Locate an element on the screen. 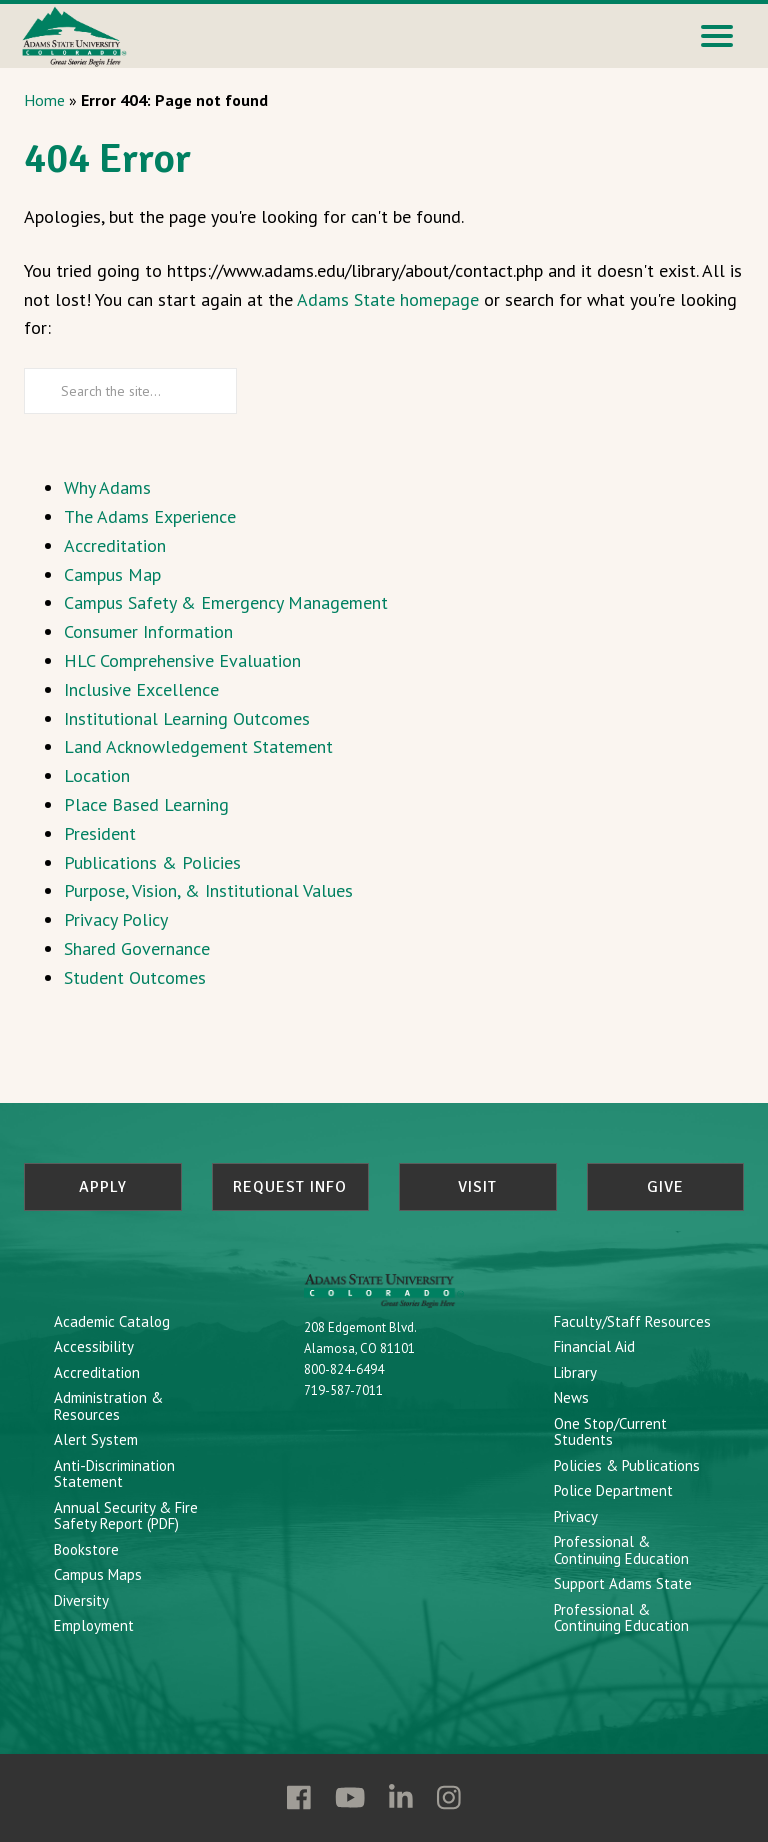 This screenshot has width=768, height=1842. Request Info is located at coordinates (290, 1187).